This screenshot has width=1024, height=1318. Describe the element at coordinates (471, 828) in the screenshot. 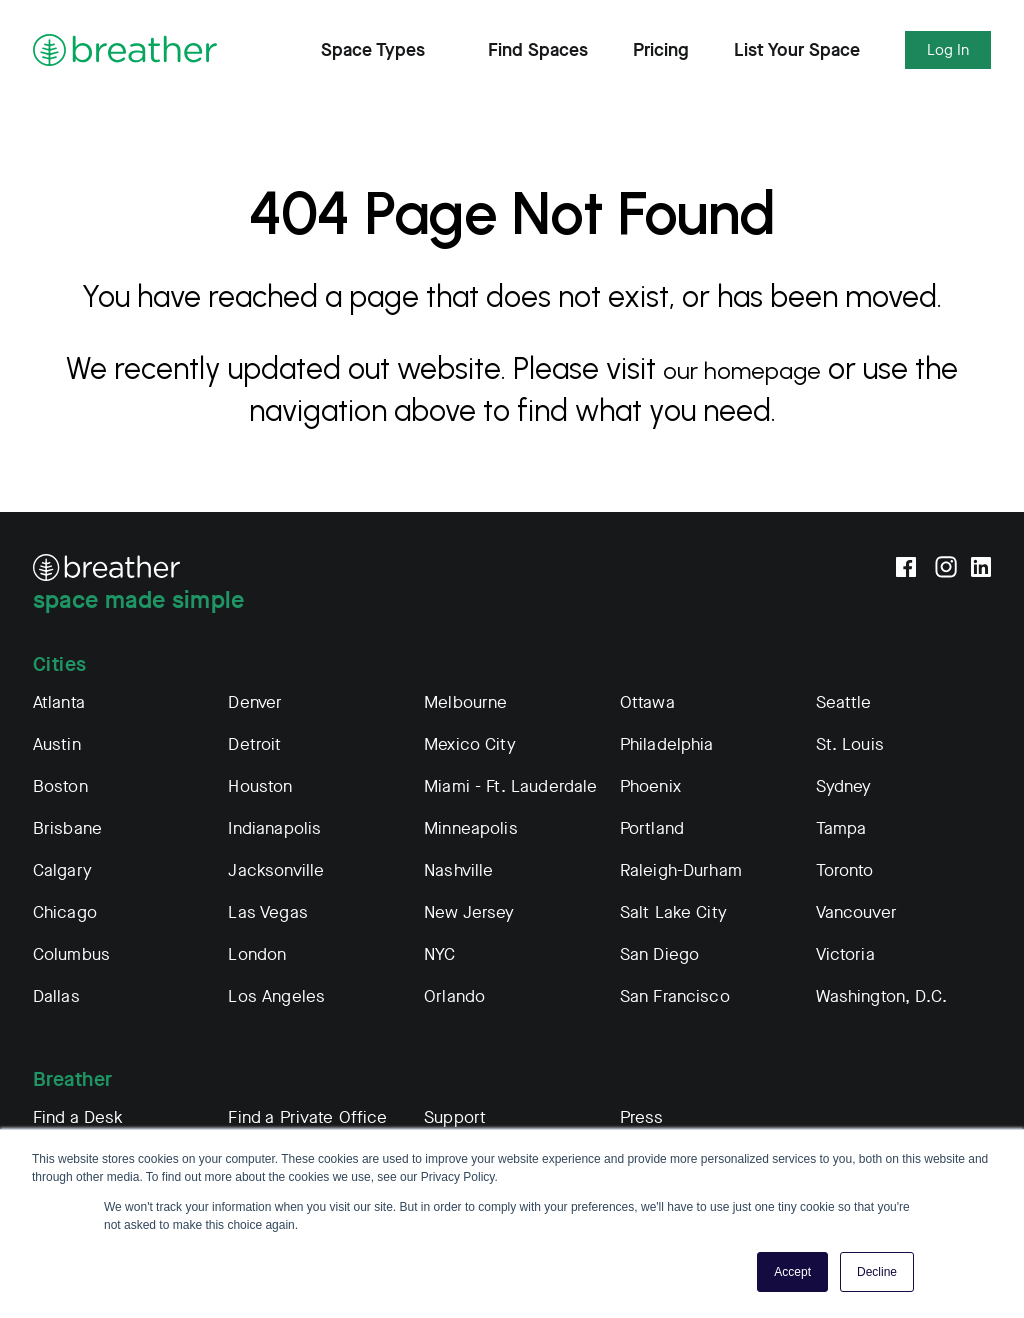

I see `Minneapolis` at that location.